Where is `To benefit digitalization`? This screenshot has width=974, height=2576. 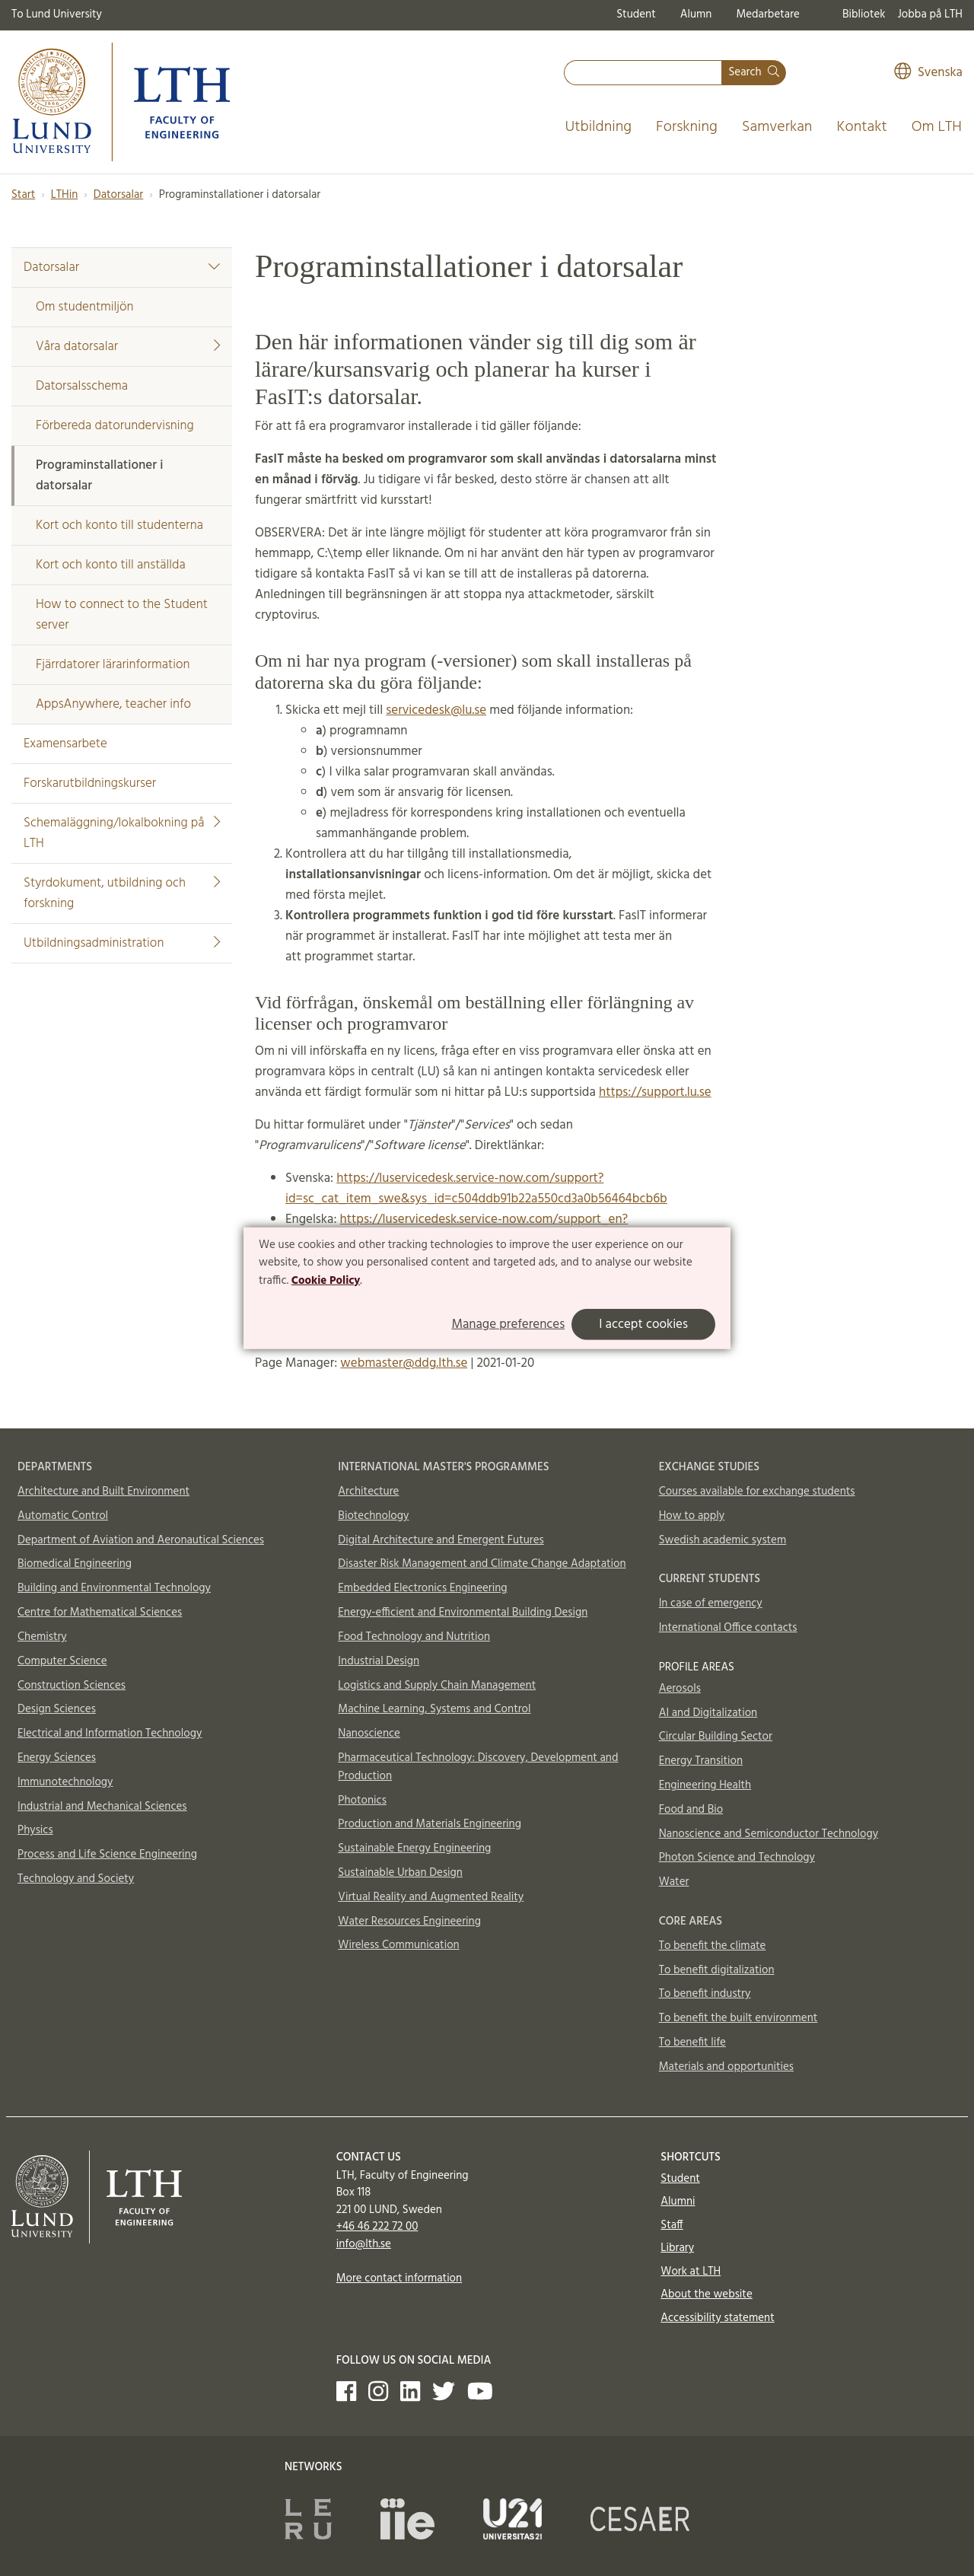
To benefit digitalization is located at coordinates (717, 1970).